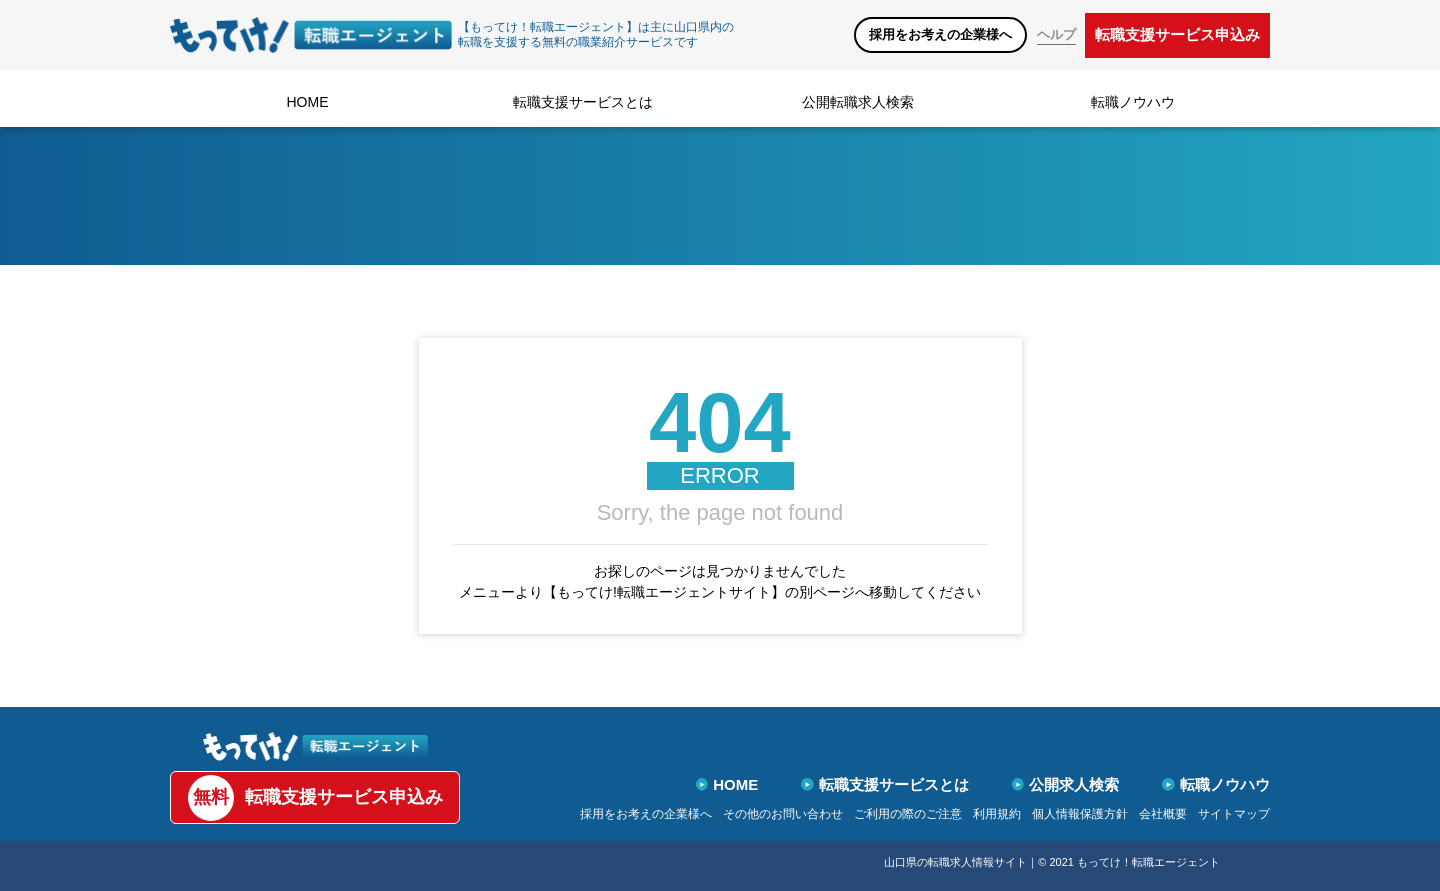 This screenshot has height=891, width=1440. What do you see at coordinates (1066, 784) in the screenshot?
I see `公開求人検索` at bounding box center [1066, 784].